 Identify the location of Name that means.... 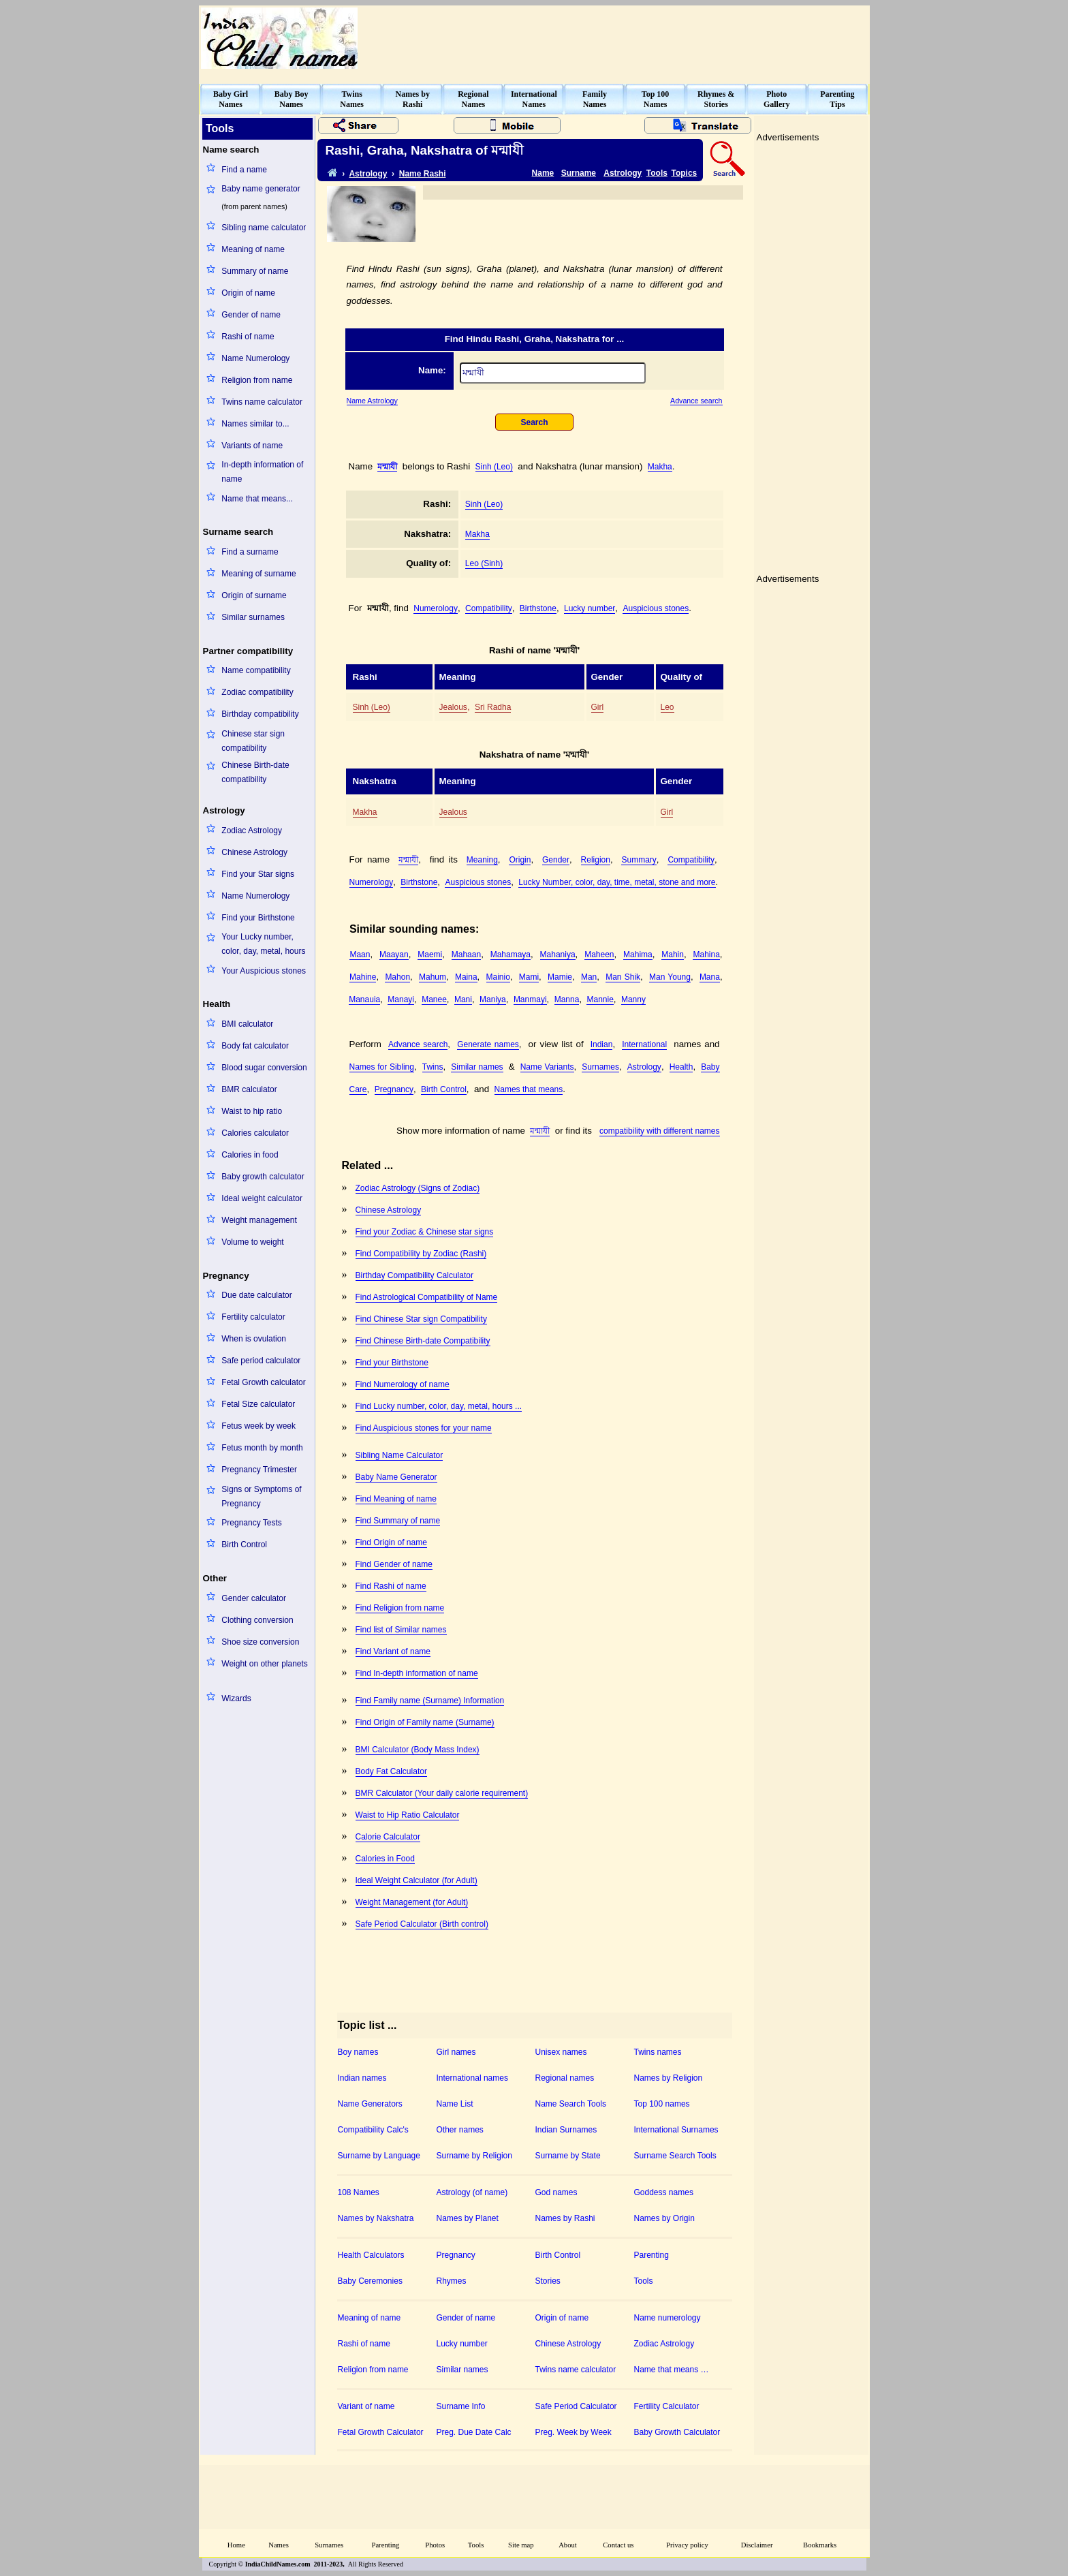
(257, 498).